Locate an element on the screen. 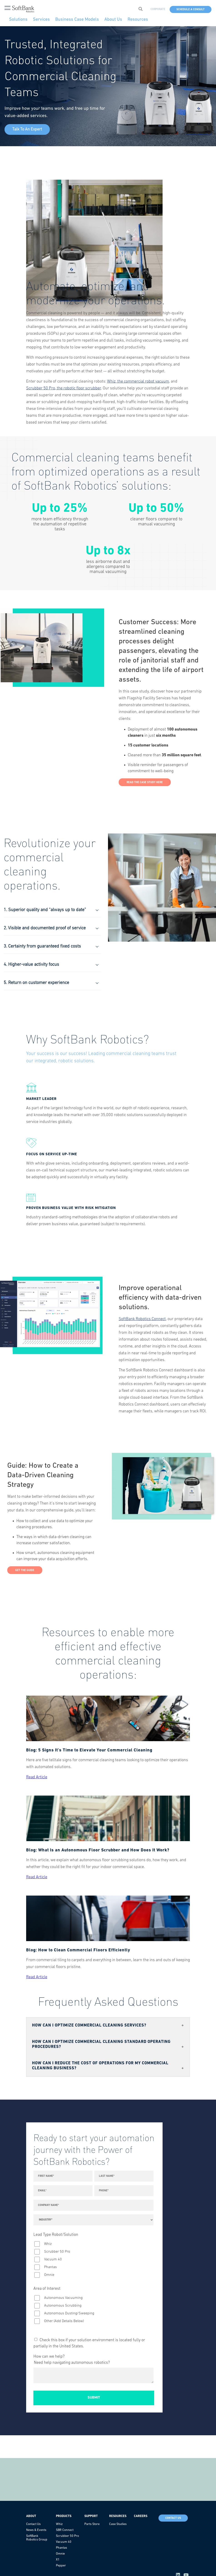 The height and width of the screenshot is (2576, 216). Scrubber 50 Pro, the robotic floor scrubber is located at coordinates (63, 388).